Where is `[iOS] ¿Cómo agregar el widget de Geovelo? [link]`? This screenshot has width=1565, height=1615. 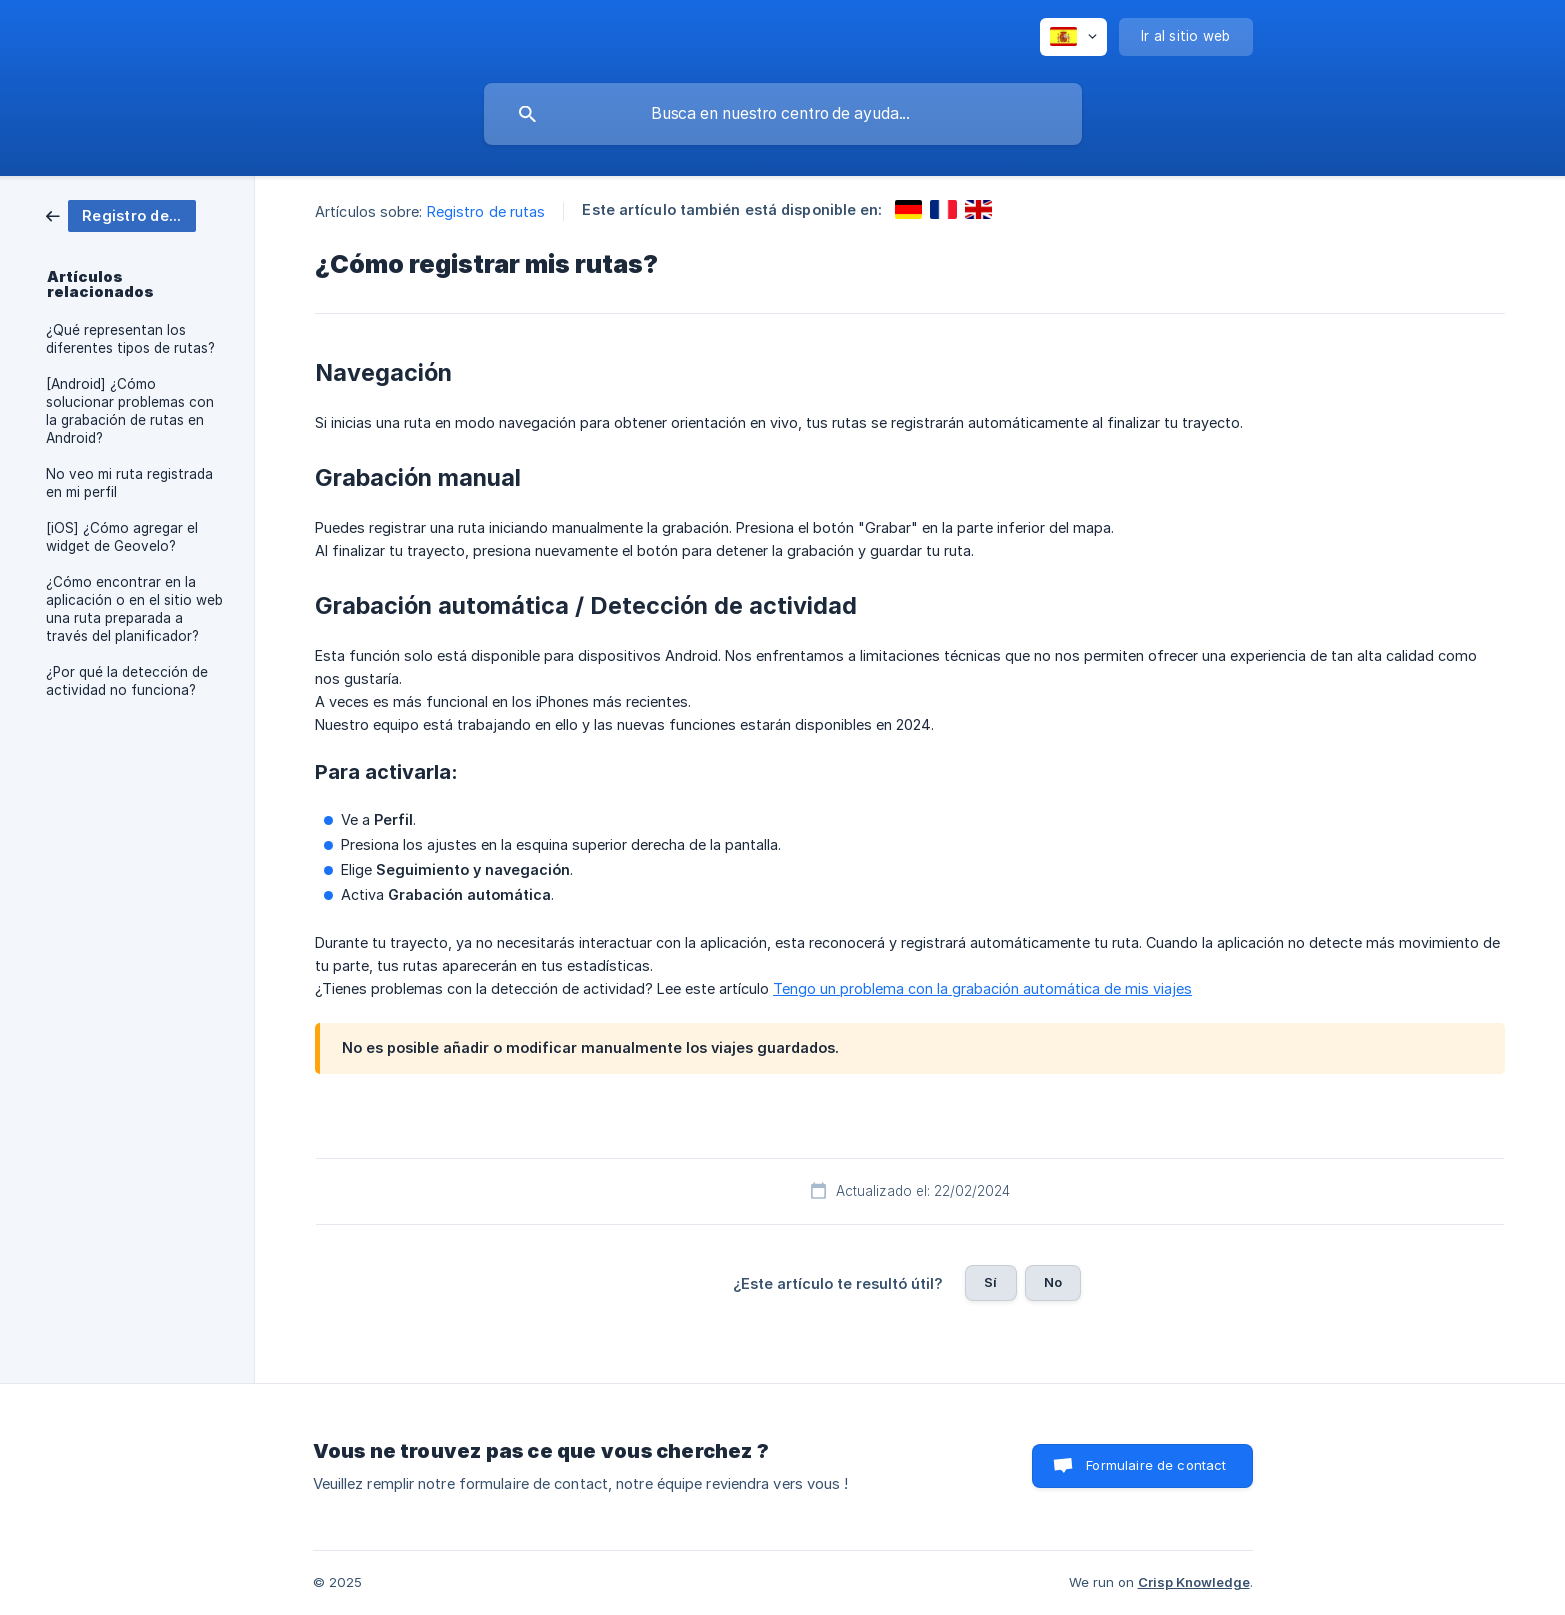
[iOS] ¿Cómo agregar el widget de Geovelo? [link] is located at coordinates (122, 537).